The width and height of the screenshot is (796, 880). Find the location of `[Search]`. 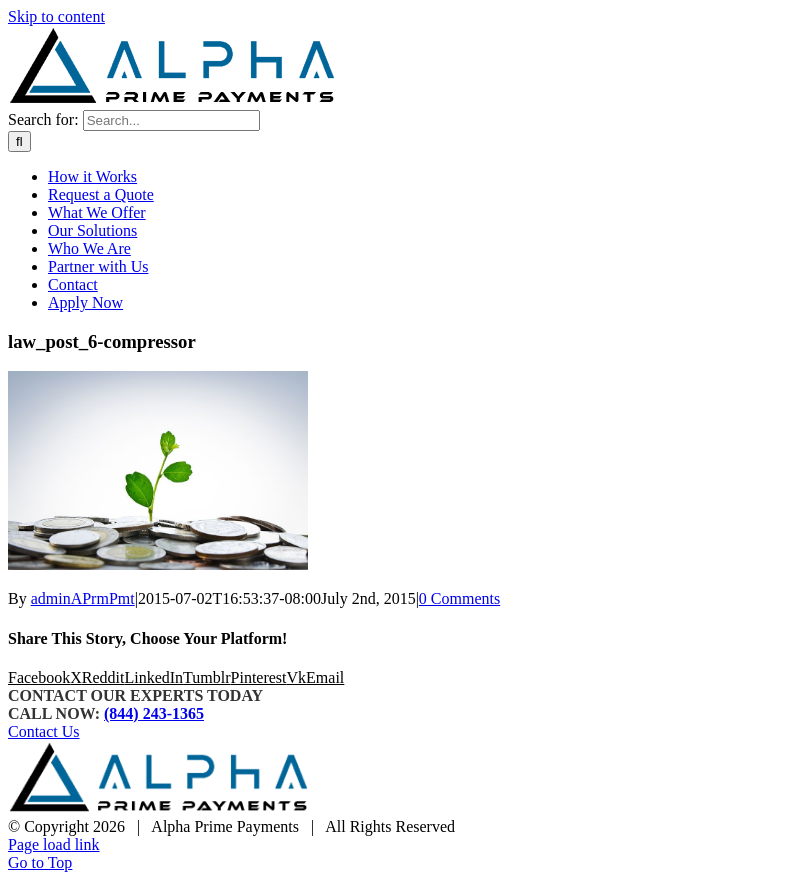

[Search] is located at coordinates (19, 141).